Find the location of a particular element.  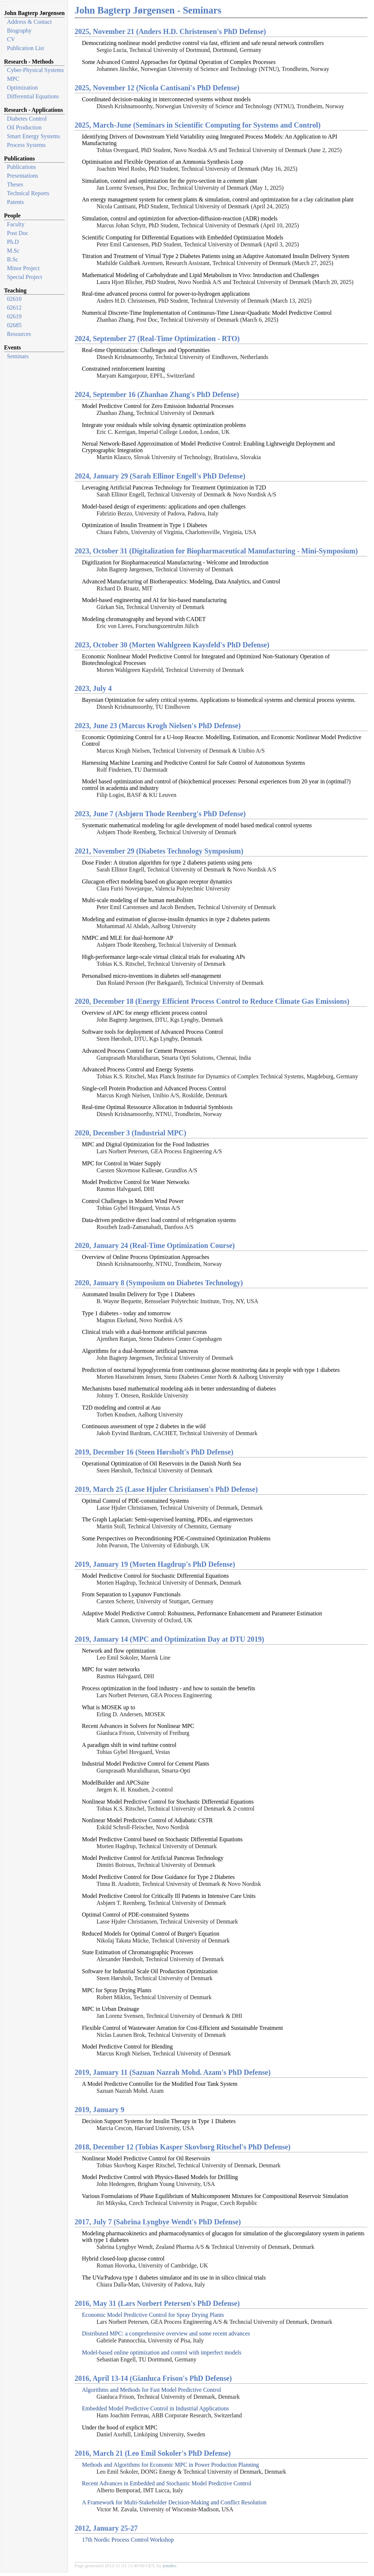

02685 is located at coordinates (14, 325).